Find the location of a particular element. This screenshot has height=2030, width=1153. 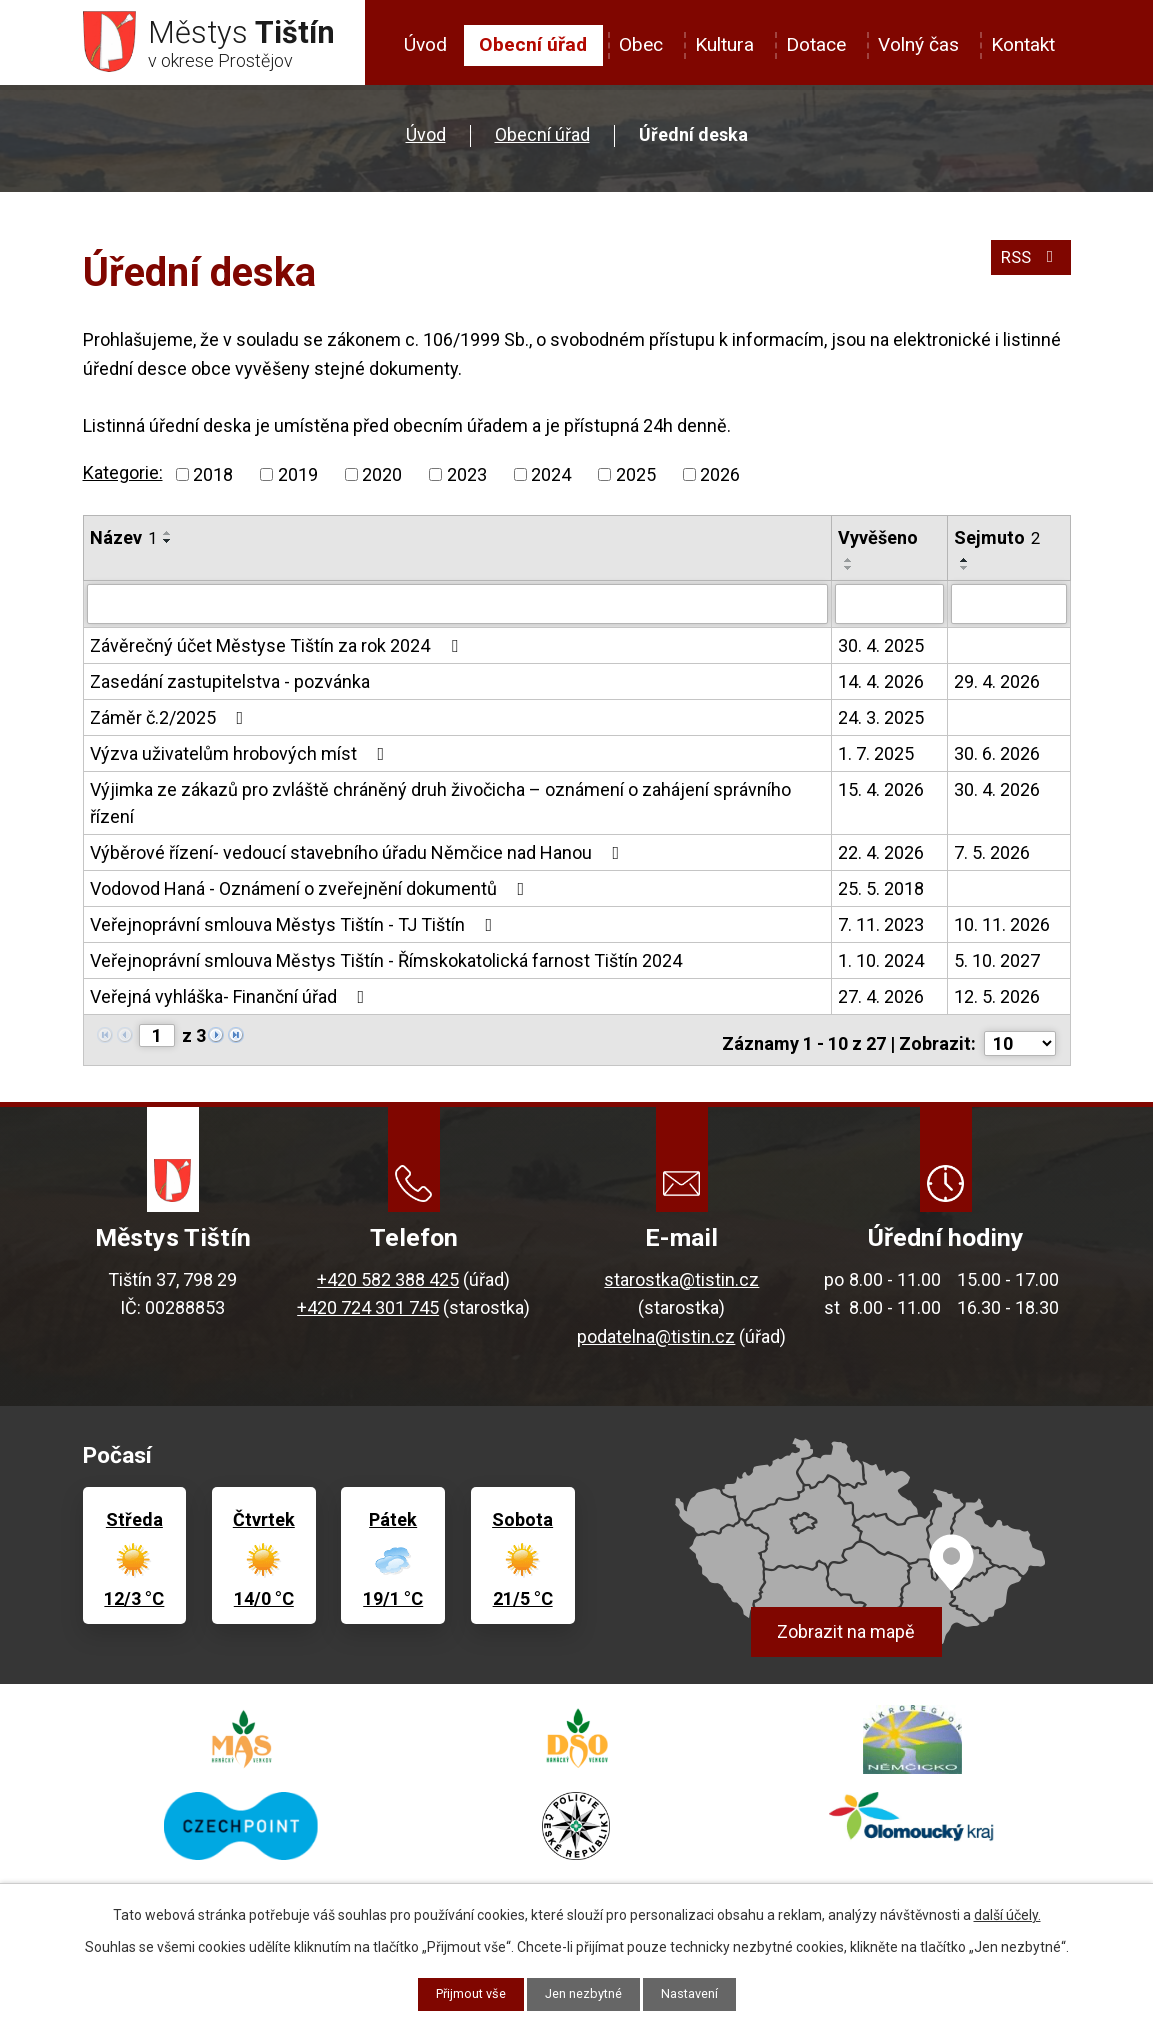

5. 10. 2027 is located at coordinates (997, 965).